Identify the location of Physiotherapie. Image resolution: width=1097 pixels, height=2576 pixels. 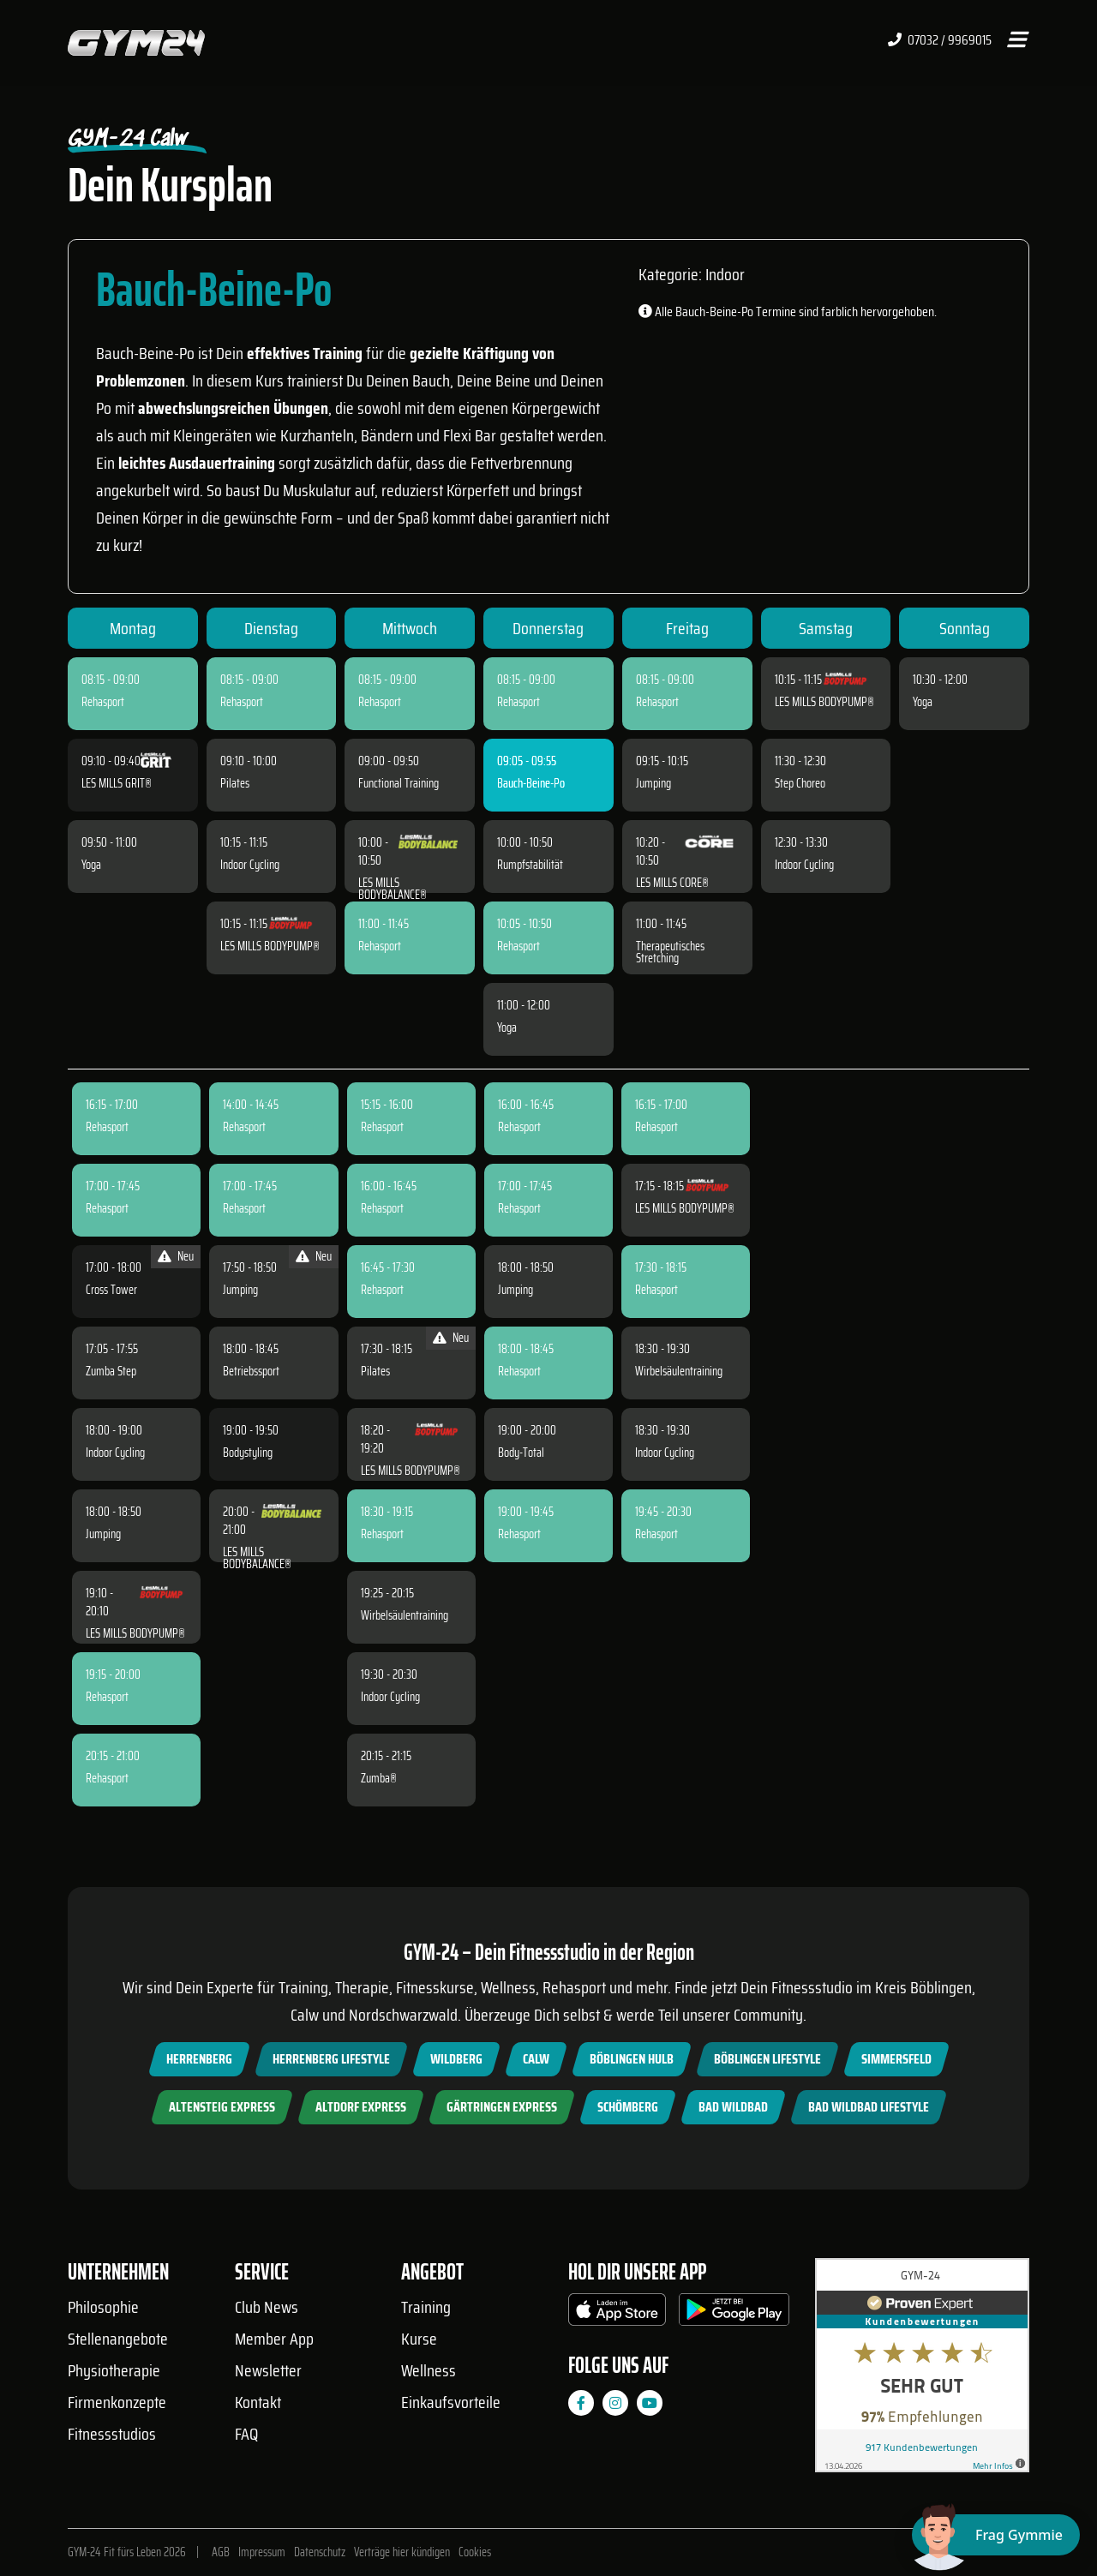
(114, 2370).